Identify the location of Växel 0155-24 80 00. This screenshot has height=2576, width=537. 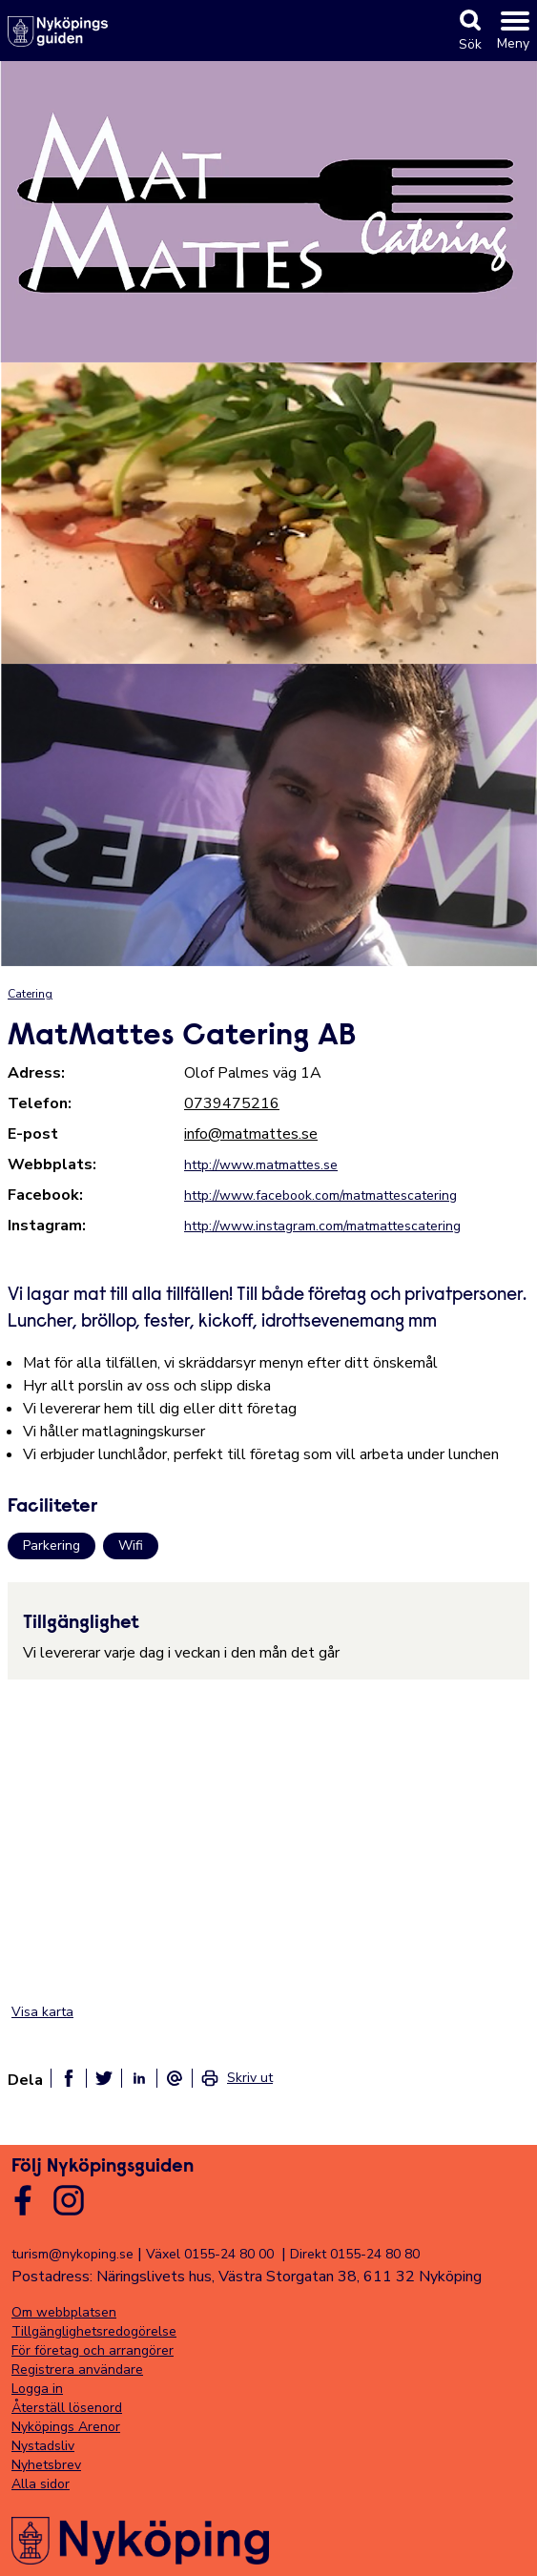
(210, 2254).